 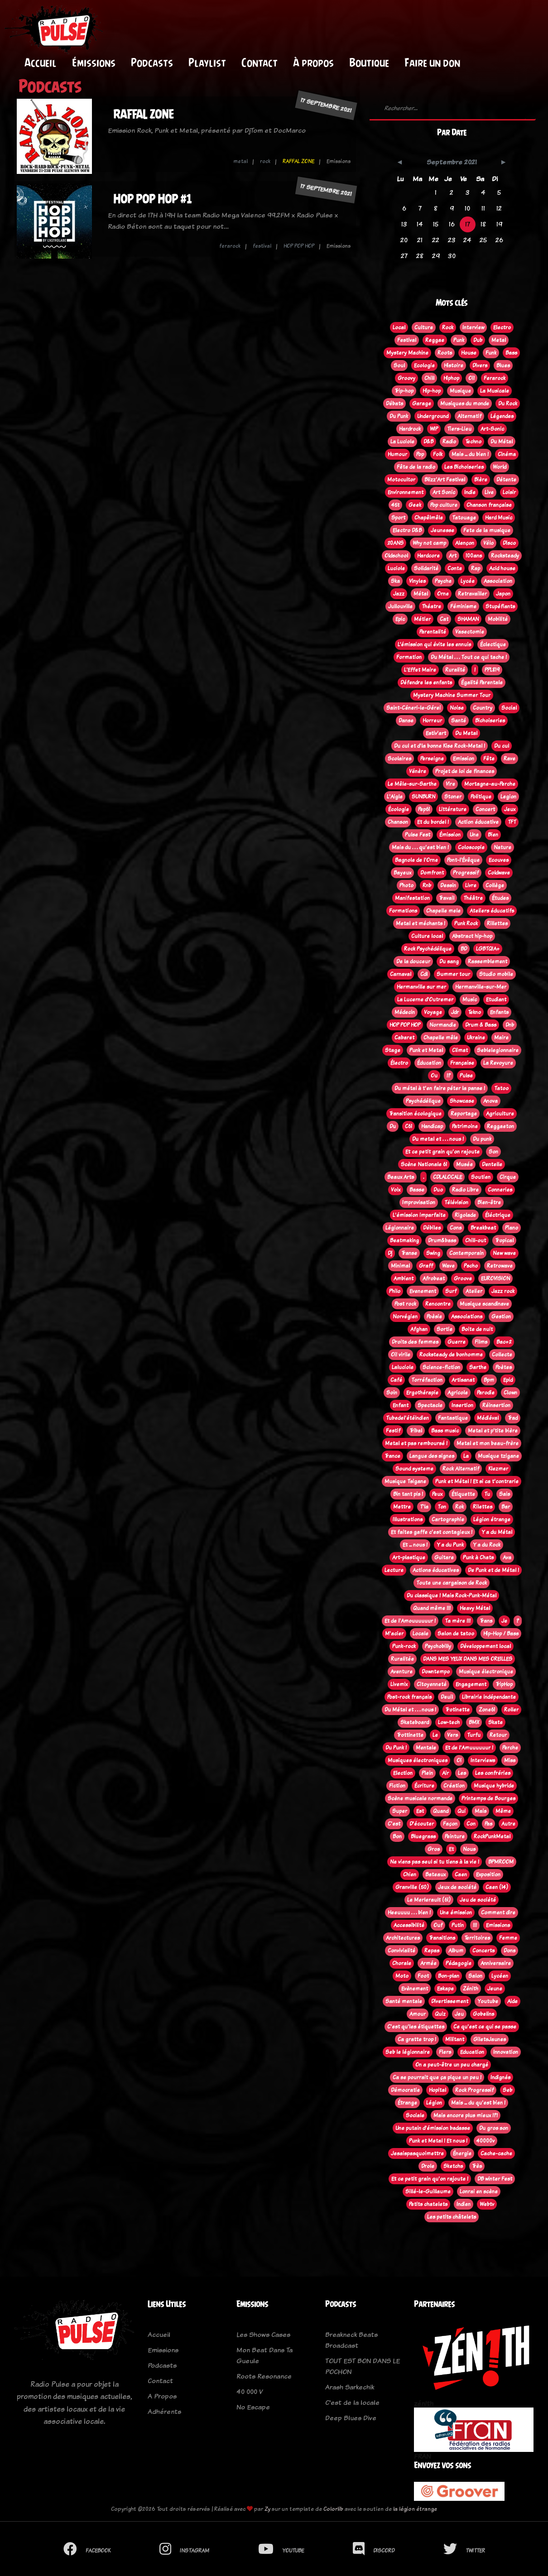 What do you see at coordinates (369, 62) in the screenshot?
I see `Boutique` at bounding box center [369, 62].